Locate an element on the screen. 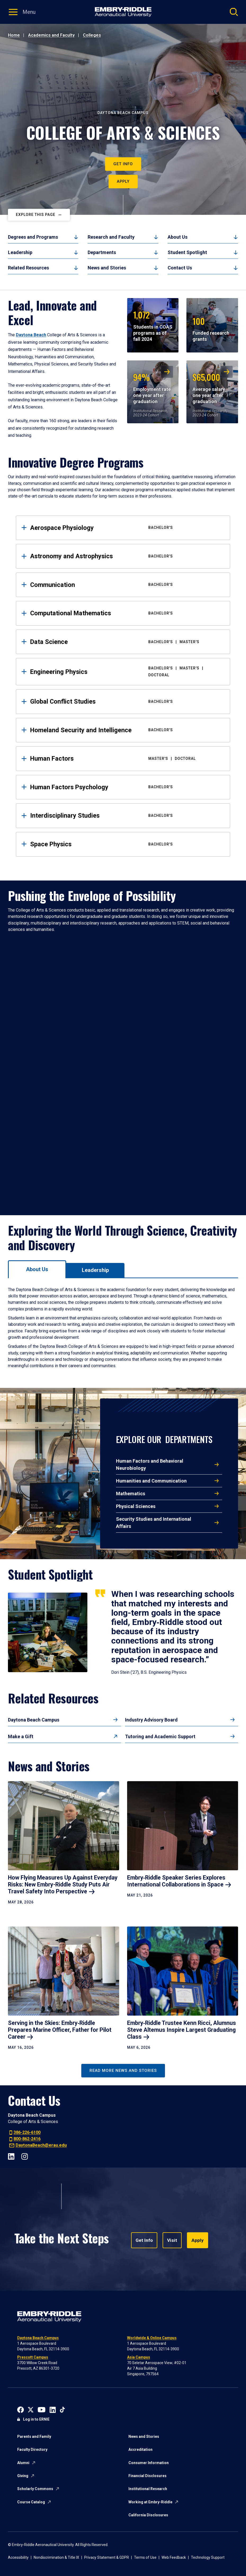 The width and height of the screenshot is (246, 2576). Asia Campus is located at coordinates (138, 2357).